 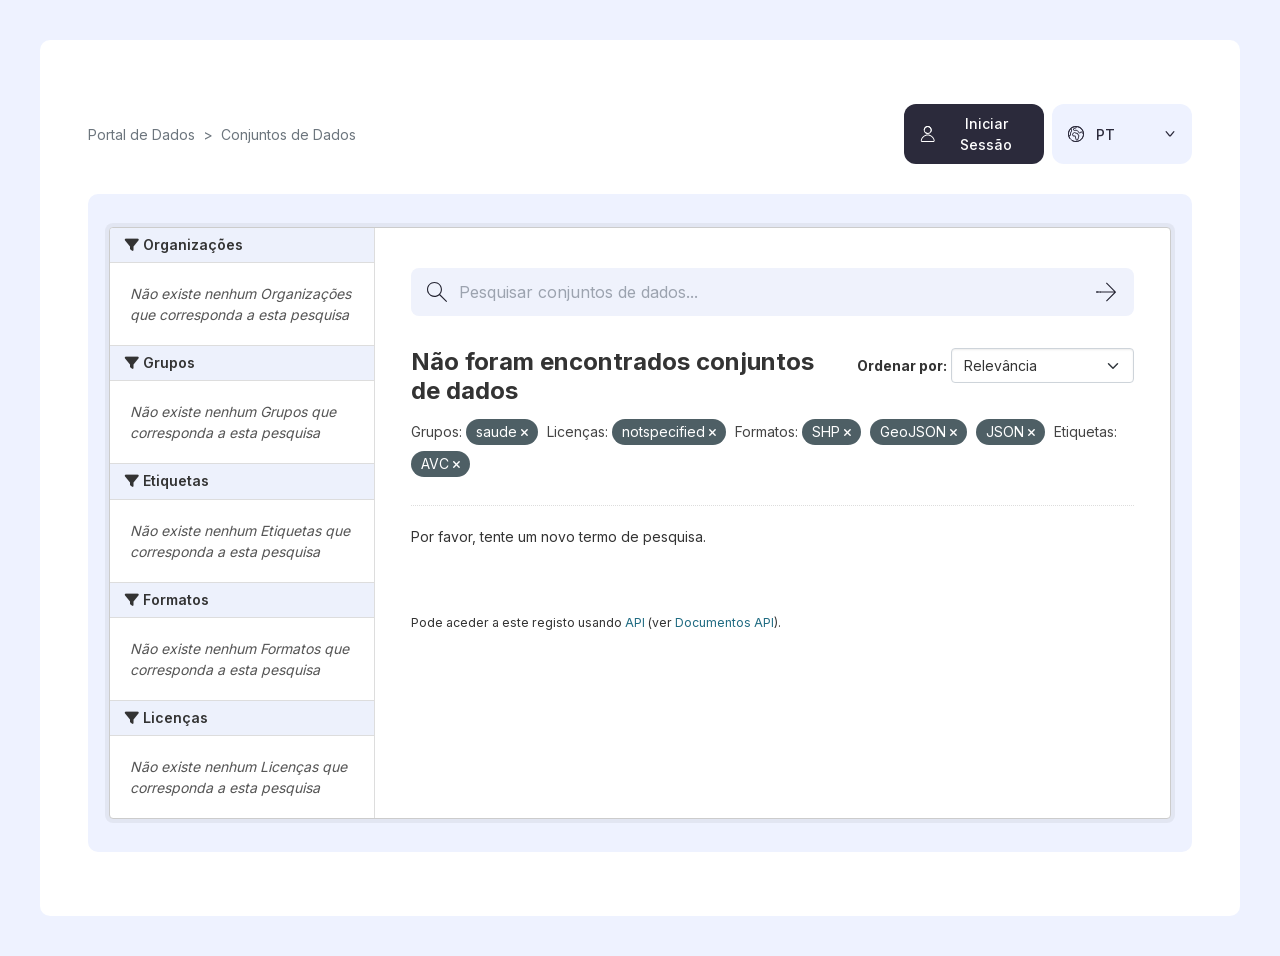 What do you see at coordinates (724, 622) in the screenshot?
I see `Documentos API` at bounding box center [724, 622].